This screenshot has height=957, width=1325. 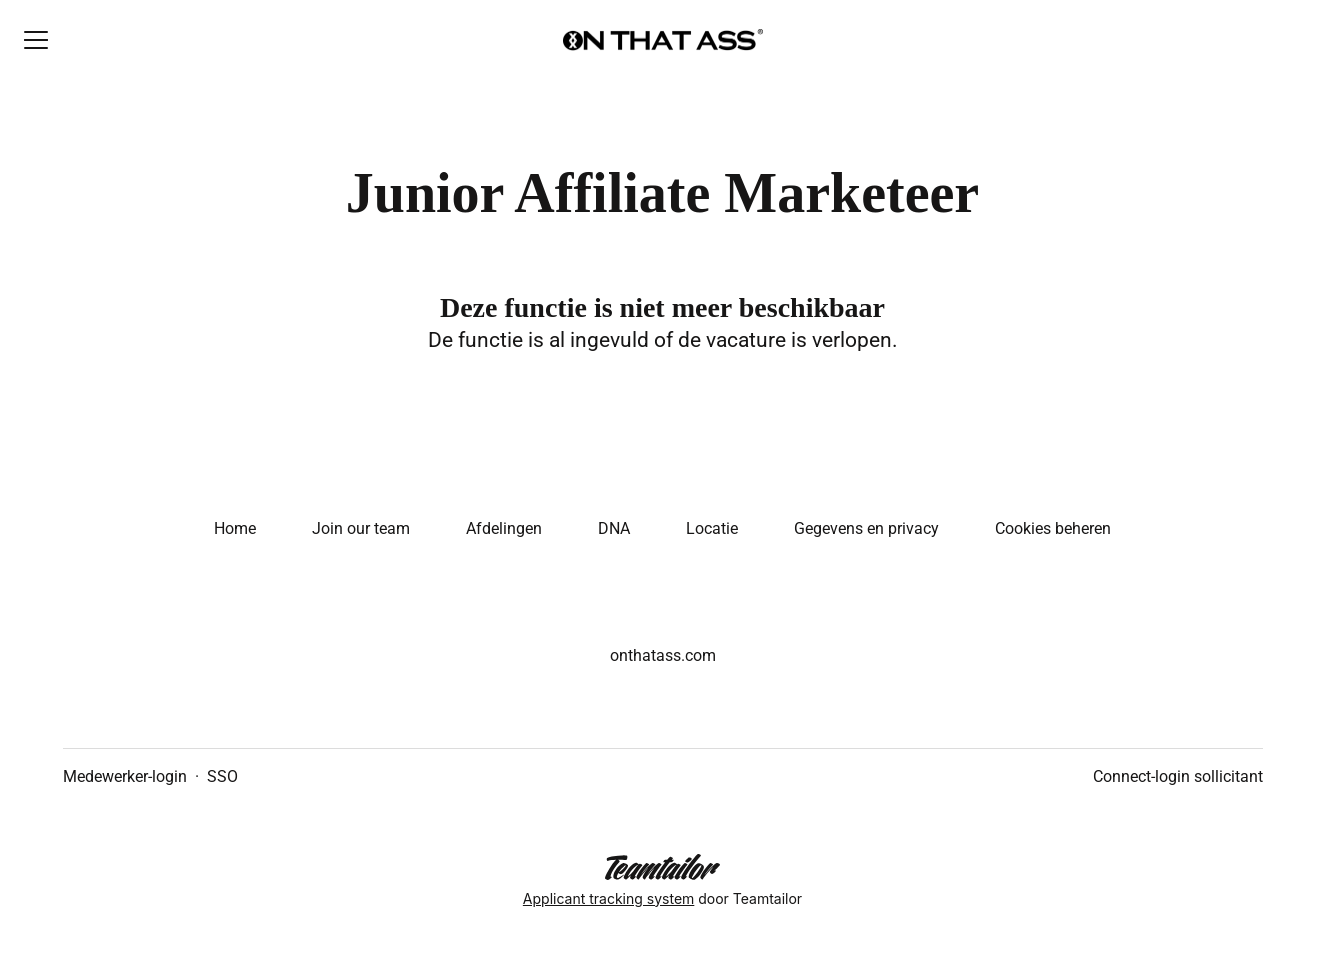 I want to click on Afdelingen, so click(x=504, y=528).